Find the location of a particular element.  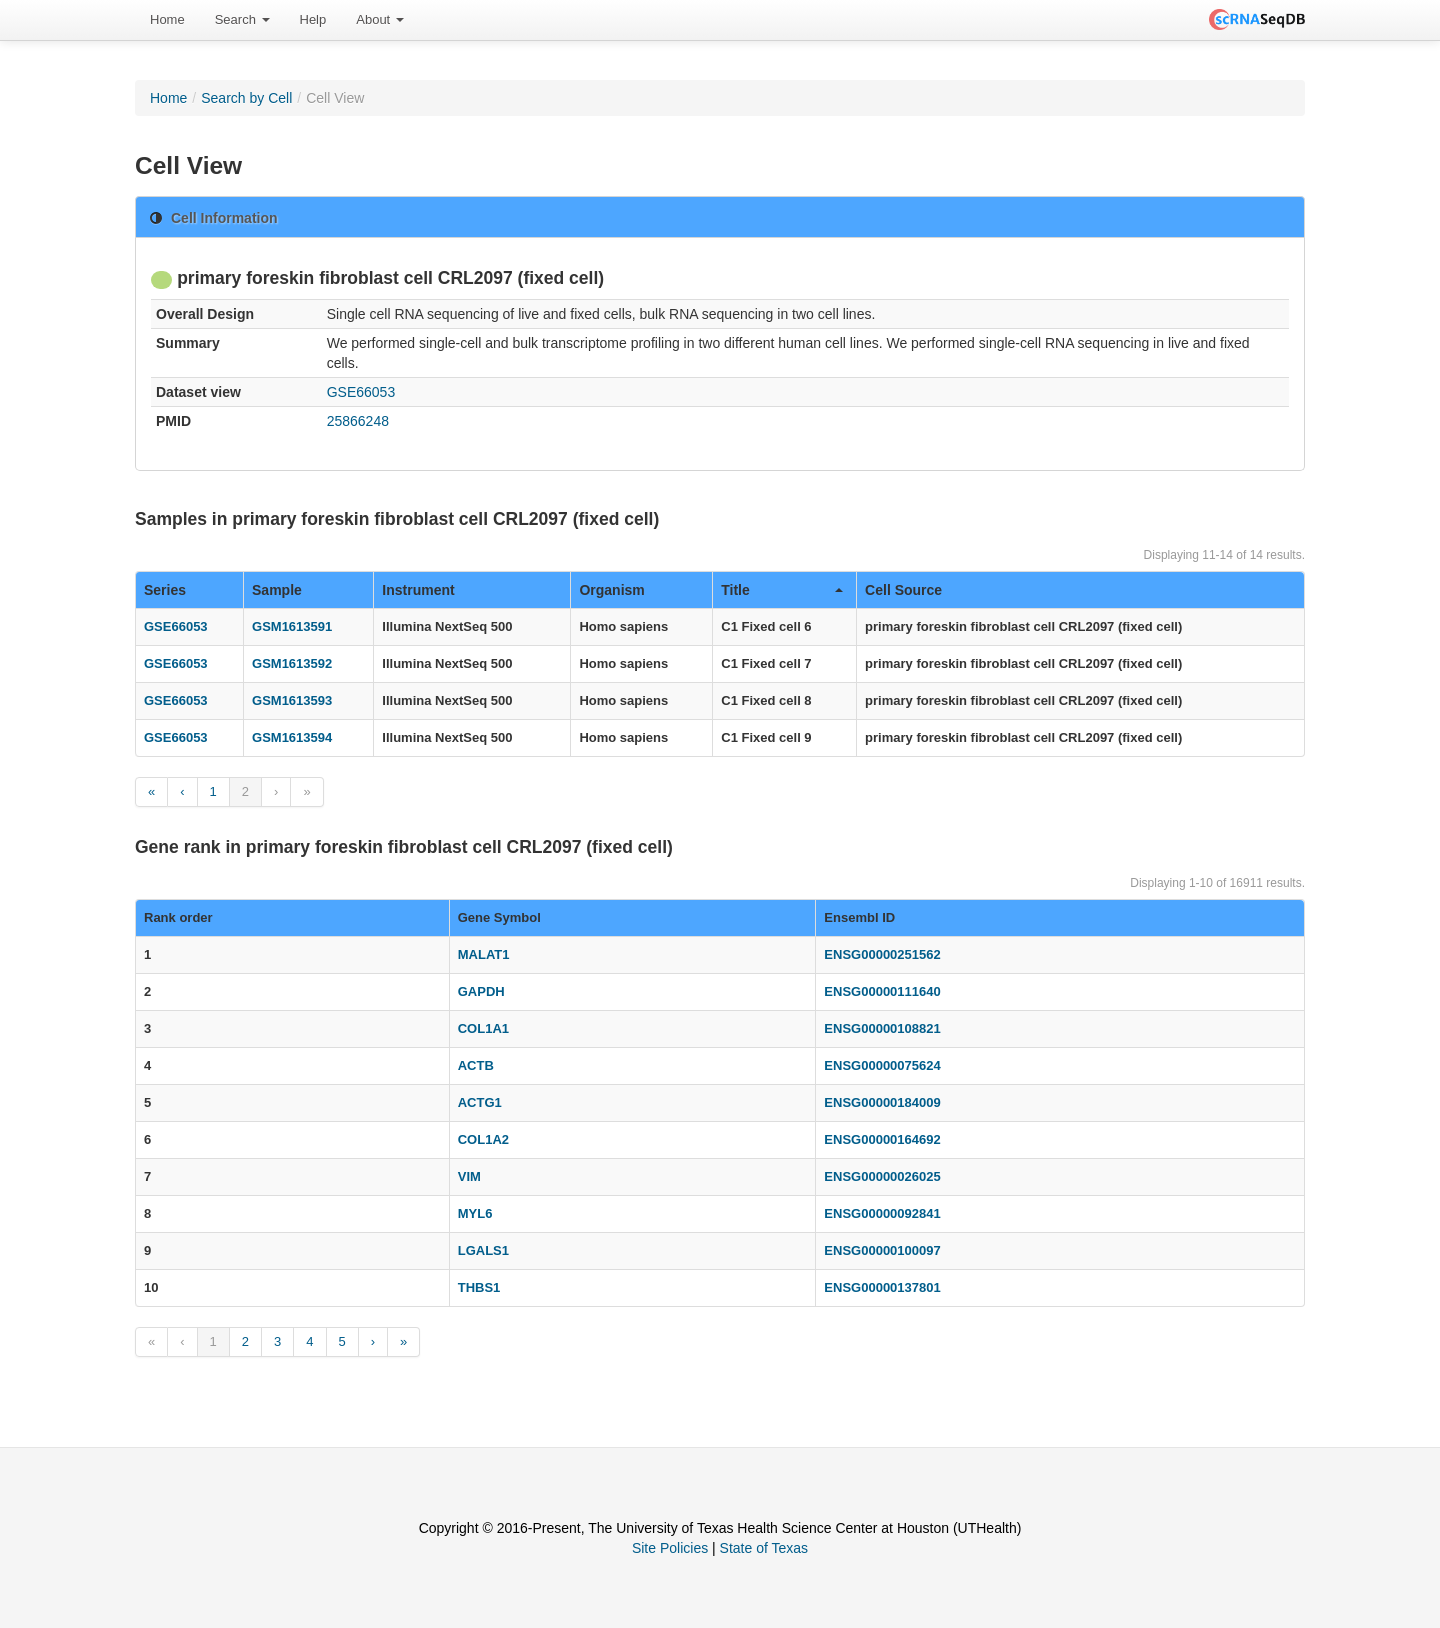

Home is located at coordinates (167, 19).